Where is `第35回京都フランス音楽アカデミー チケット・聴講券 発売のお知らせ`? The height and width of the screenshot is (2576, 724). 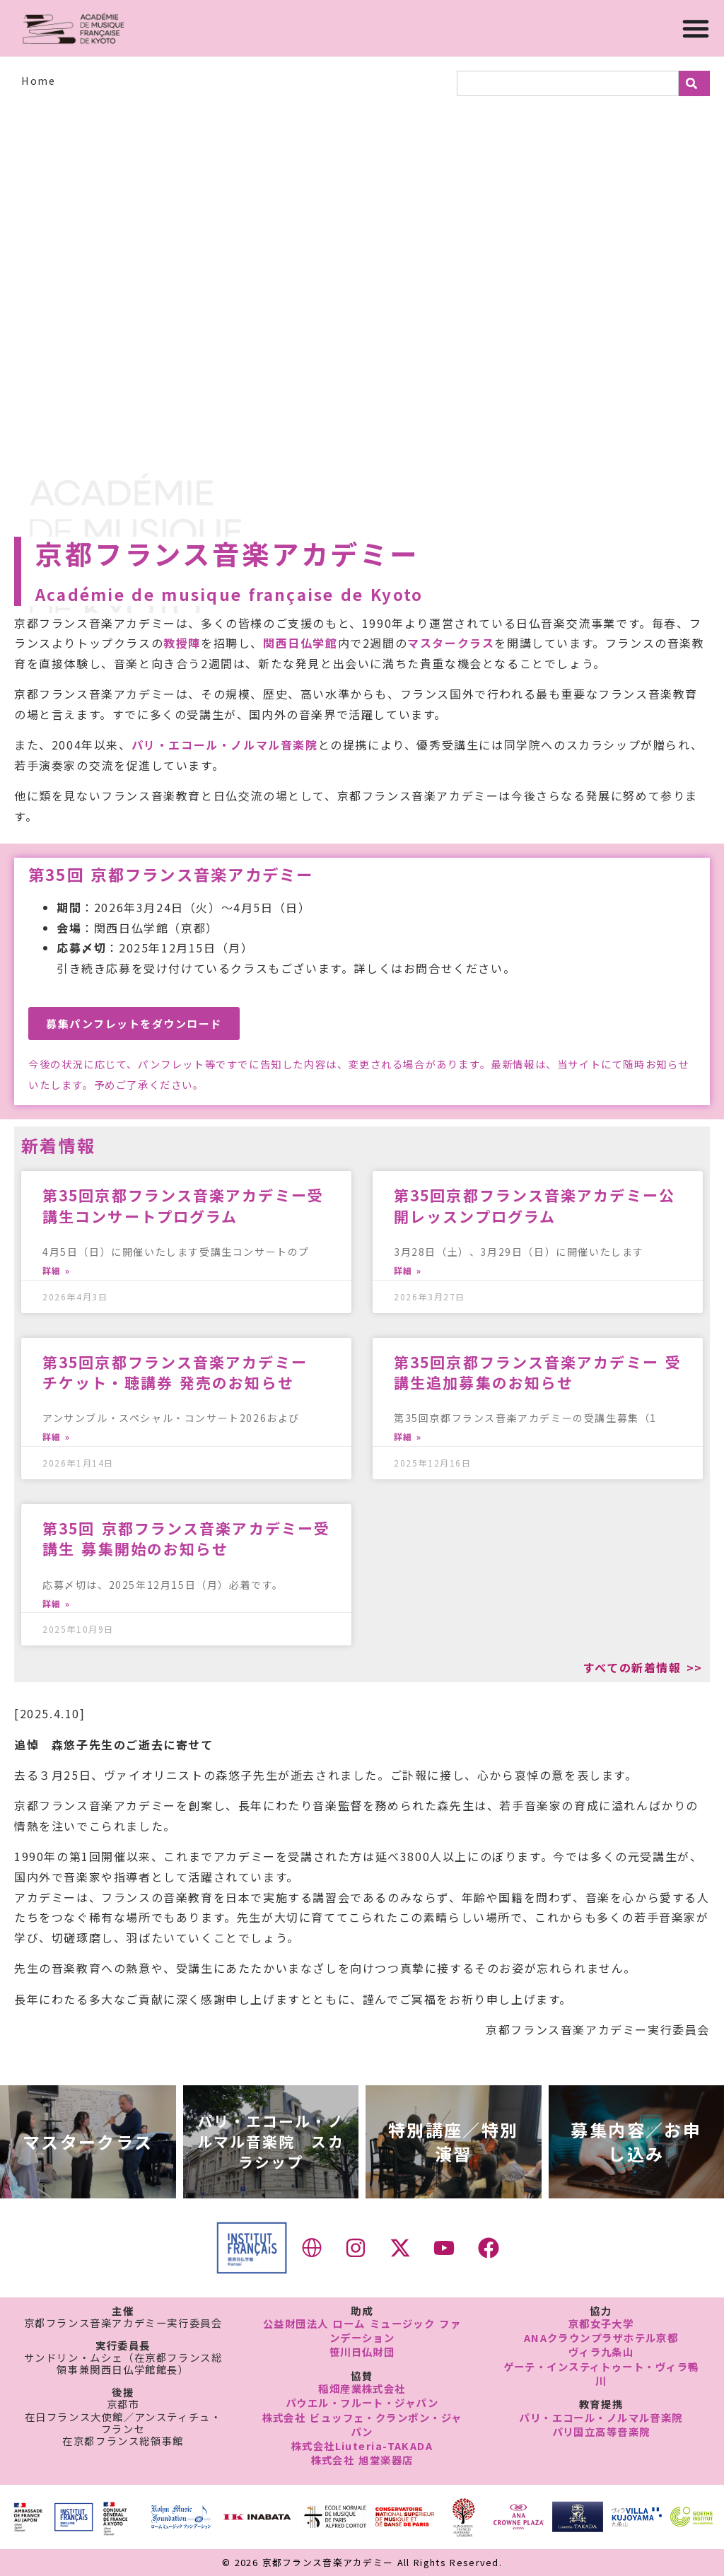
第35回京都フランス音楽アカデミー チケット・聴講券 発売のお知らせ is located at coordinates (183, 1372).